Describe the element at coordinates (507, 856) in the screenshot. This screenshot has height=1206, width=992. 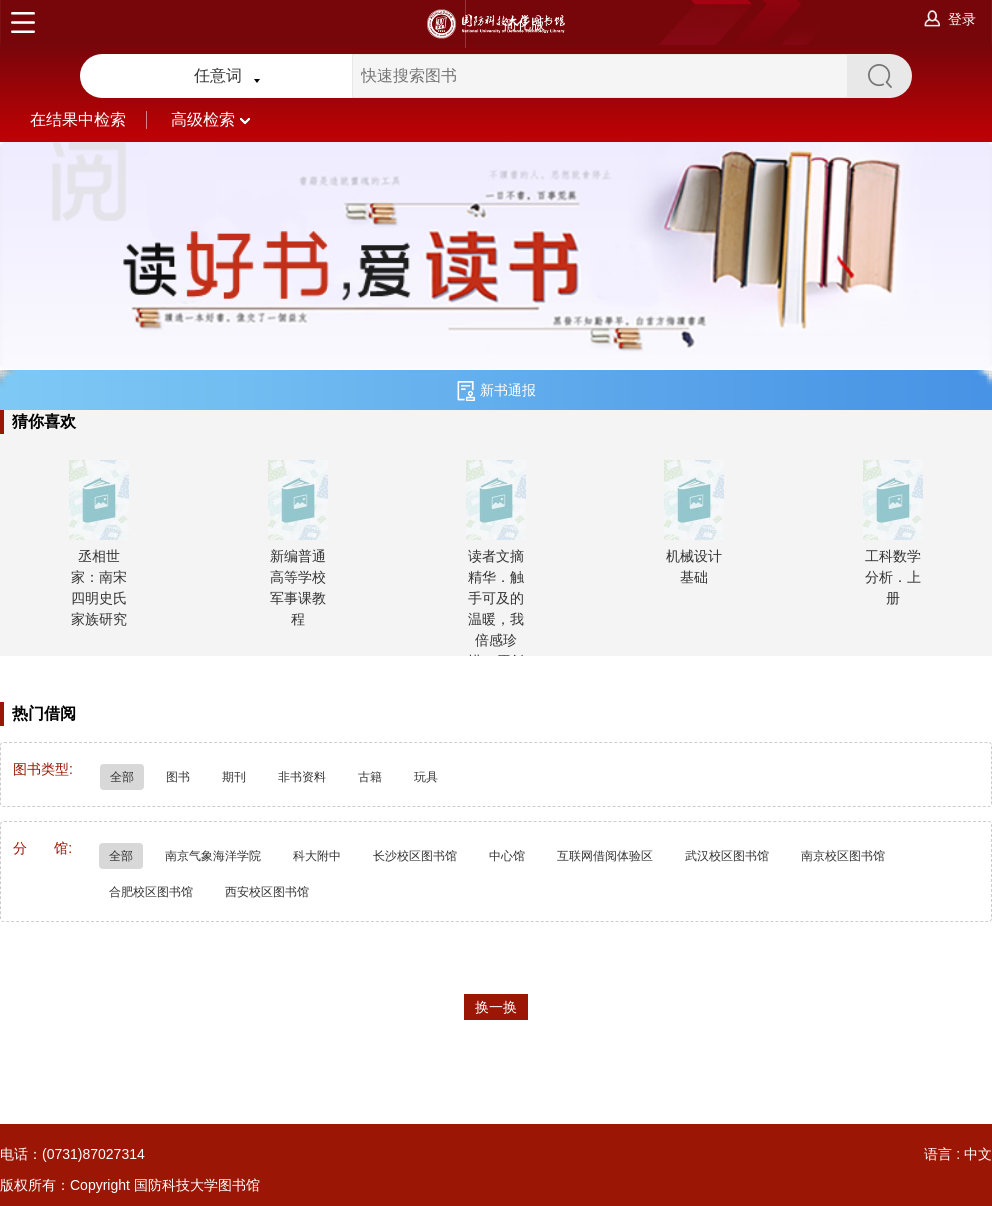
I see `中心馆` at that location.